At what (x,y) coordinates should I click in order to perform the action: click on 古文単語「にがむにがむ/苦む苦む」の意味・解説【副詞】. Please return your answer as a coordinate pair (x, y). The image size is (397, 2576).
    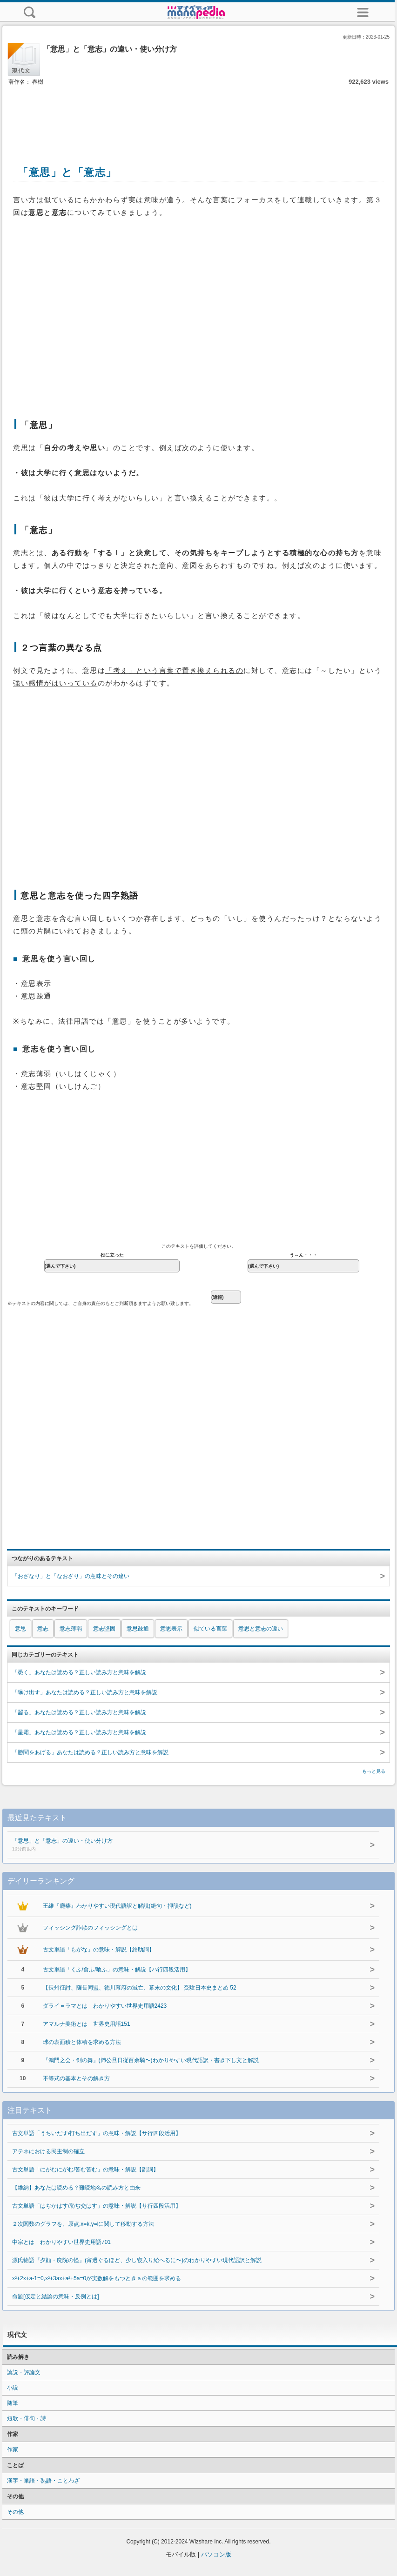
    Looking at the image, I should click on (85, 2169).